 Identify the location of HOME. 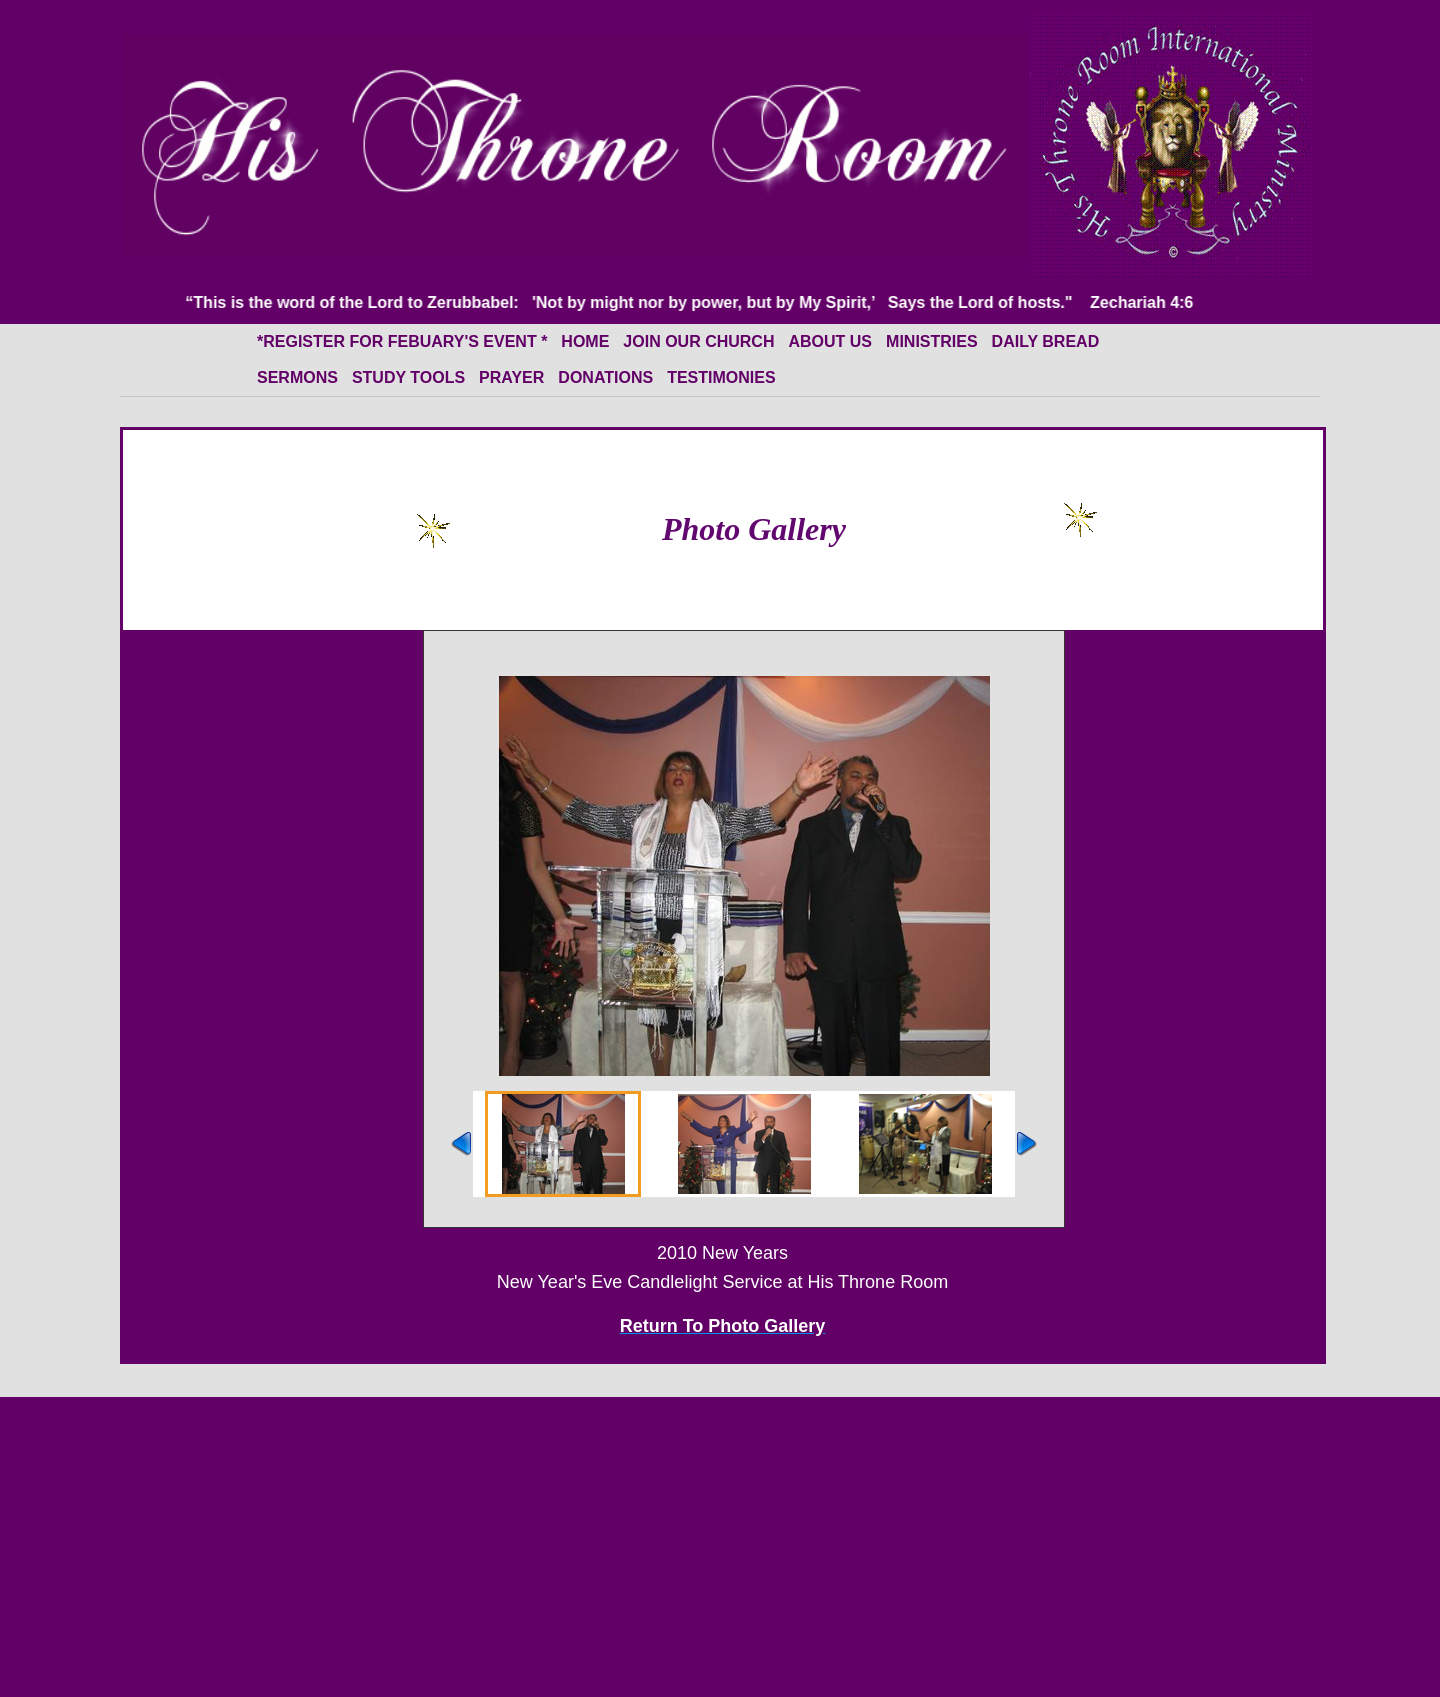
(585, 341).